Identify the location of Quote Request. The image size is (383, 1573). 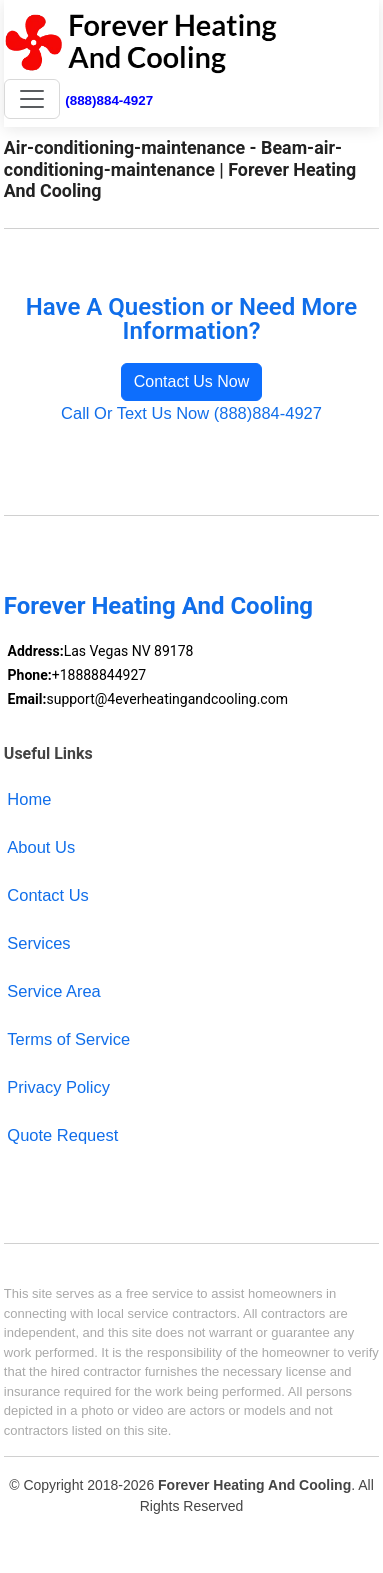
(62, 1135).